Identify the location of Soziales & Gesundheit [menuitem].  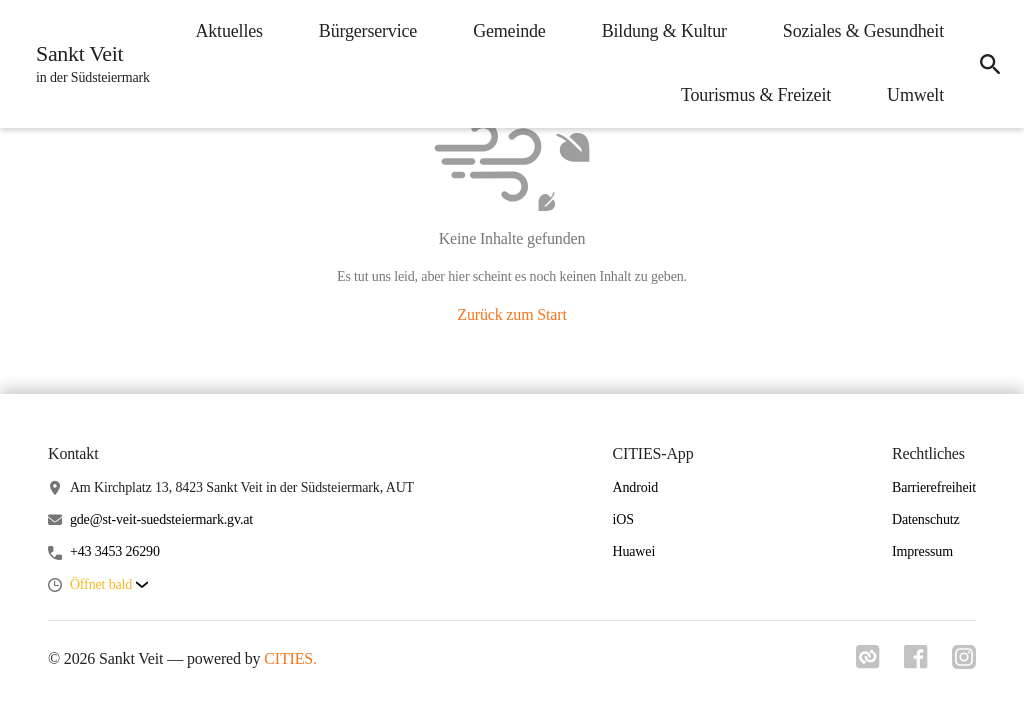
(863, 31).